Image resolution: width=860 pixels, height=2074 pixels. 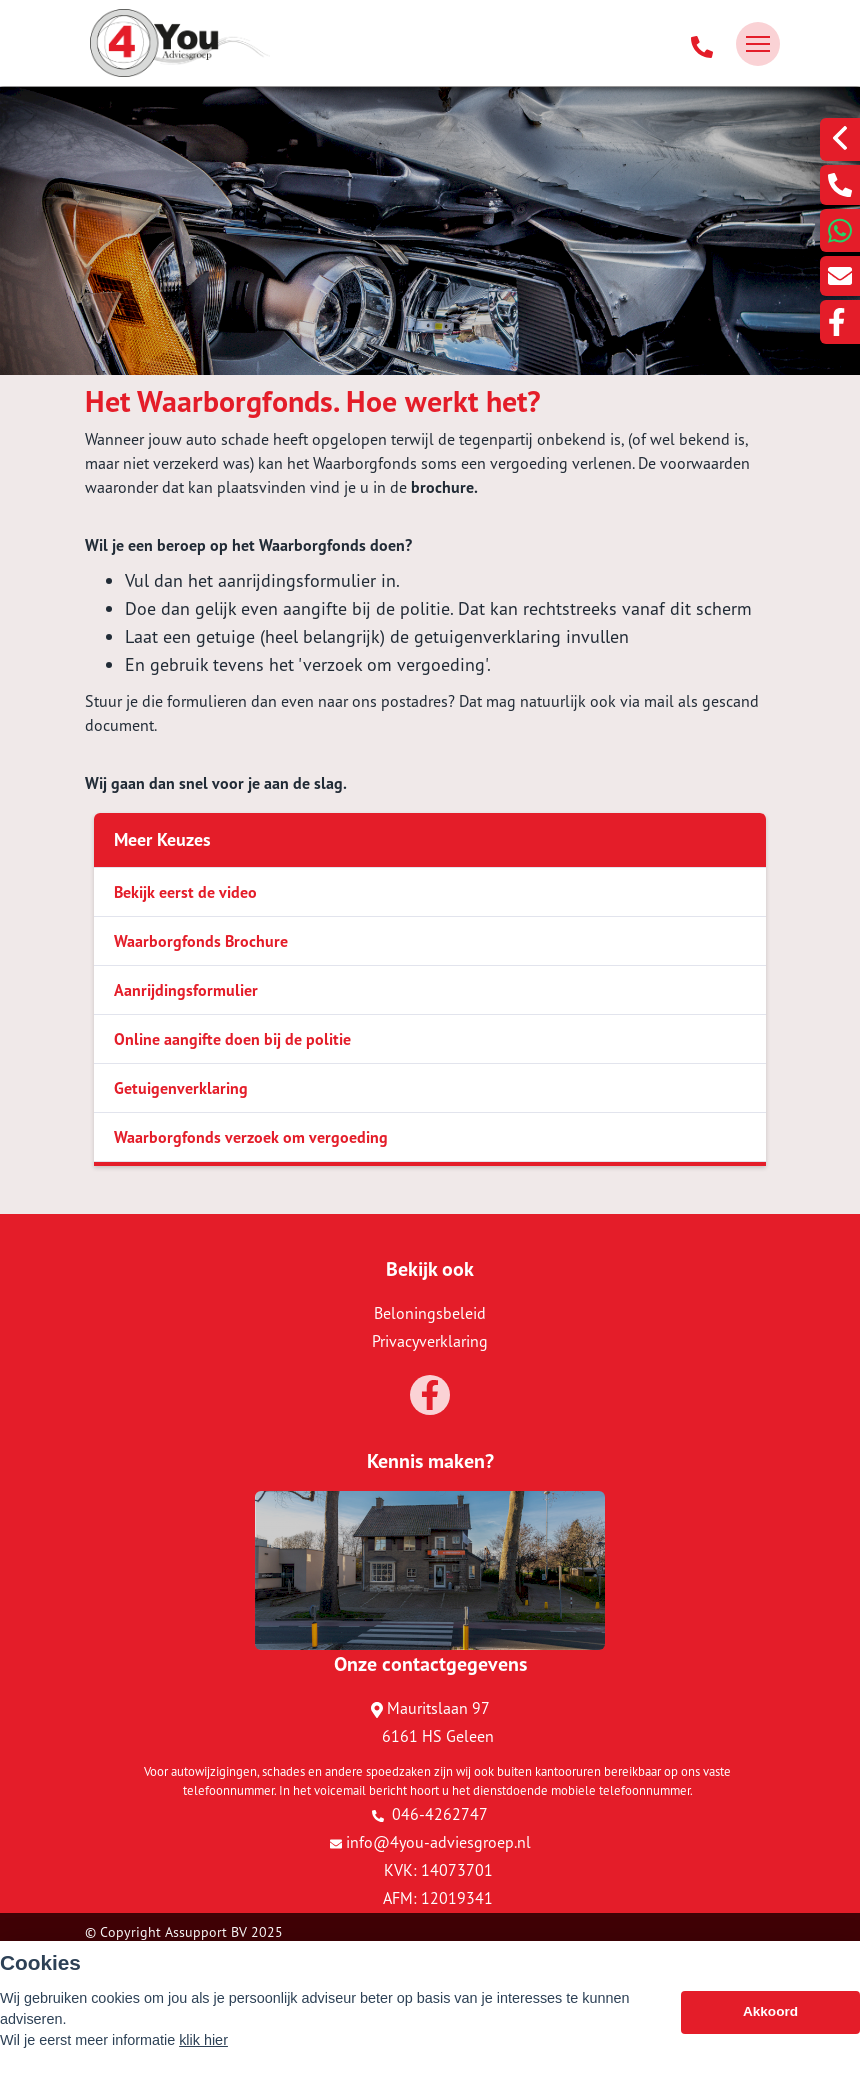 What do you see at coordinates (185, 892) in the screenshot?
I see `Bekijk eerst de video` at bounding box center [185, 892].